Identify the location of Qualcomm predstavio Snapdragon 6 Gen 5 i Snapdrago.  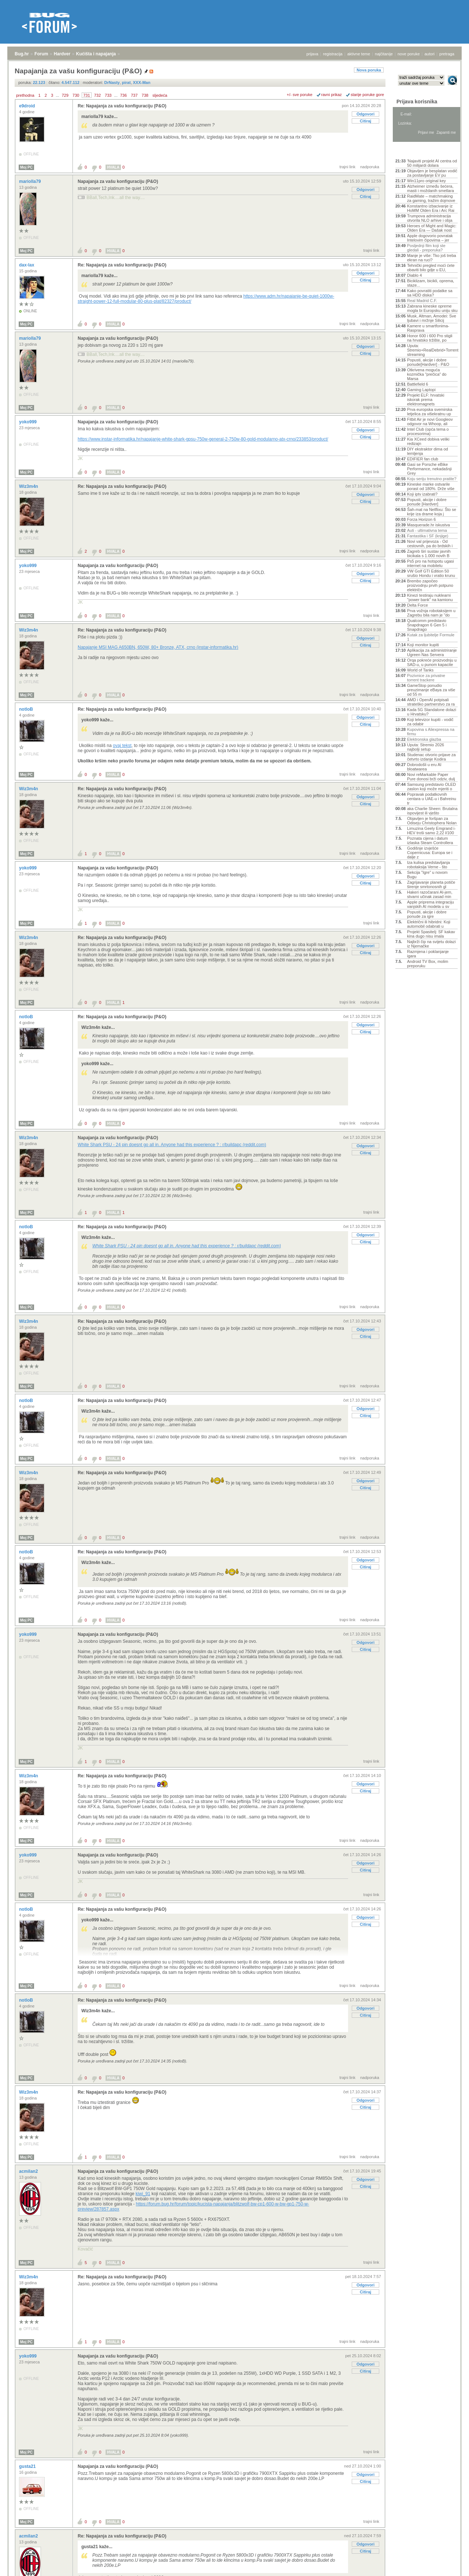
(427, 625).